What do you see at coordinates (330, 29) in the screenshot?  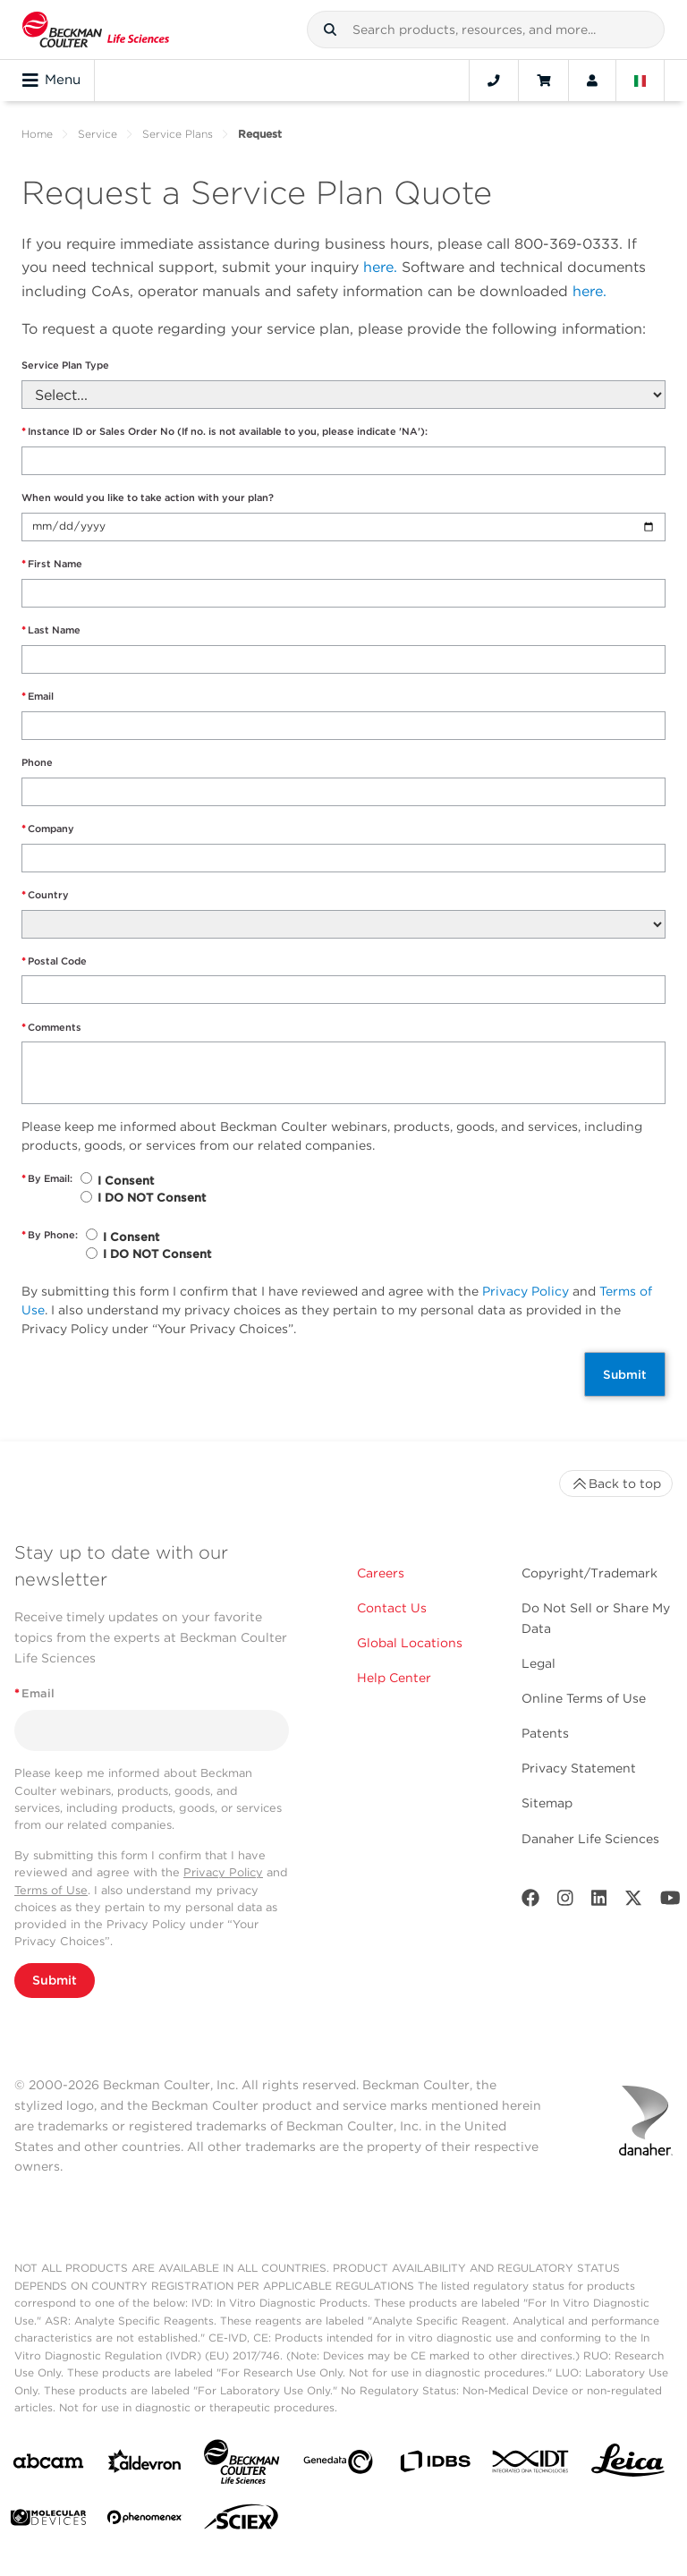 I see `[button]` at bounding box center [330, 29].